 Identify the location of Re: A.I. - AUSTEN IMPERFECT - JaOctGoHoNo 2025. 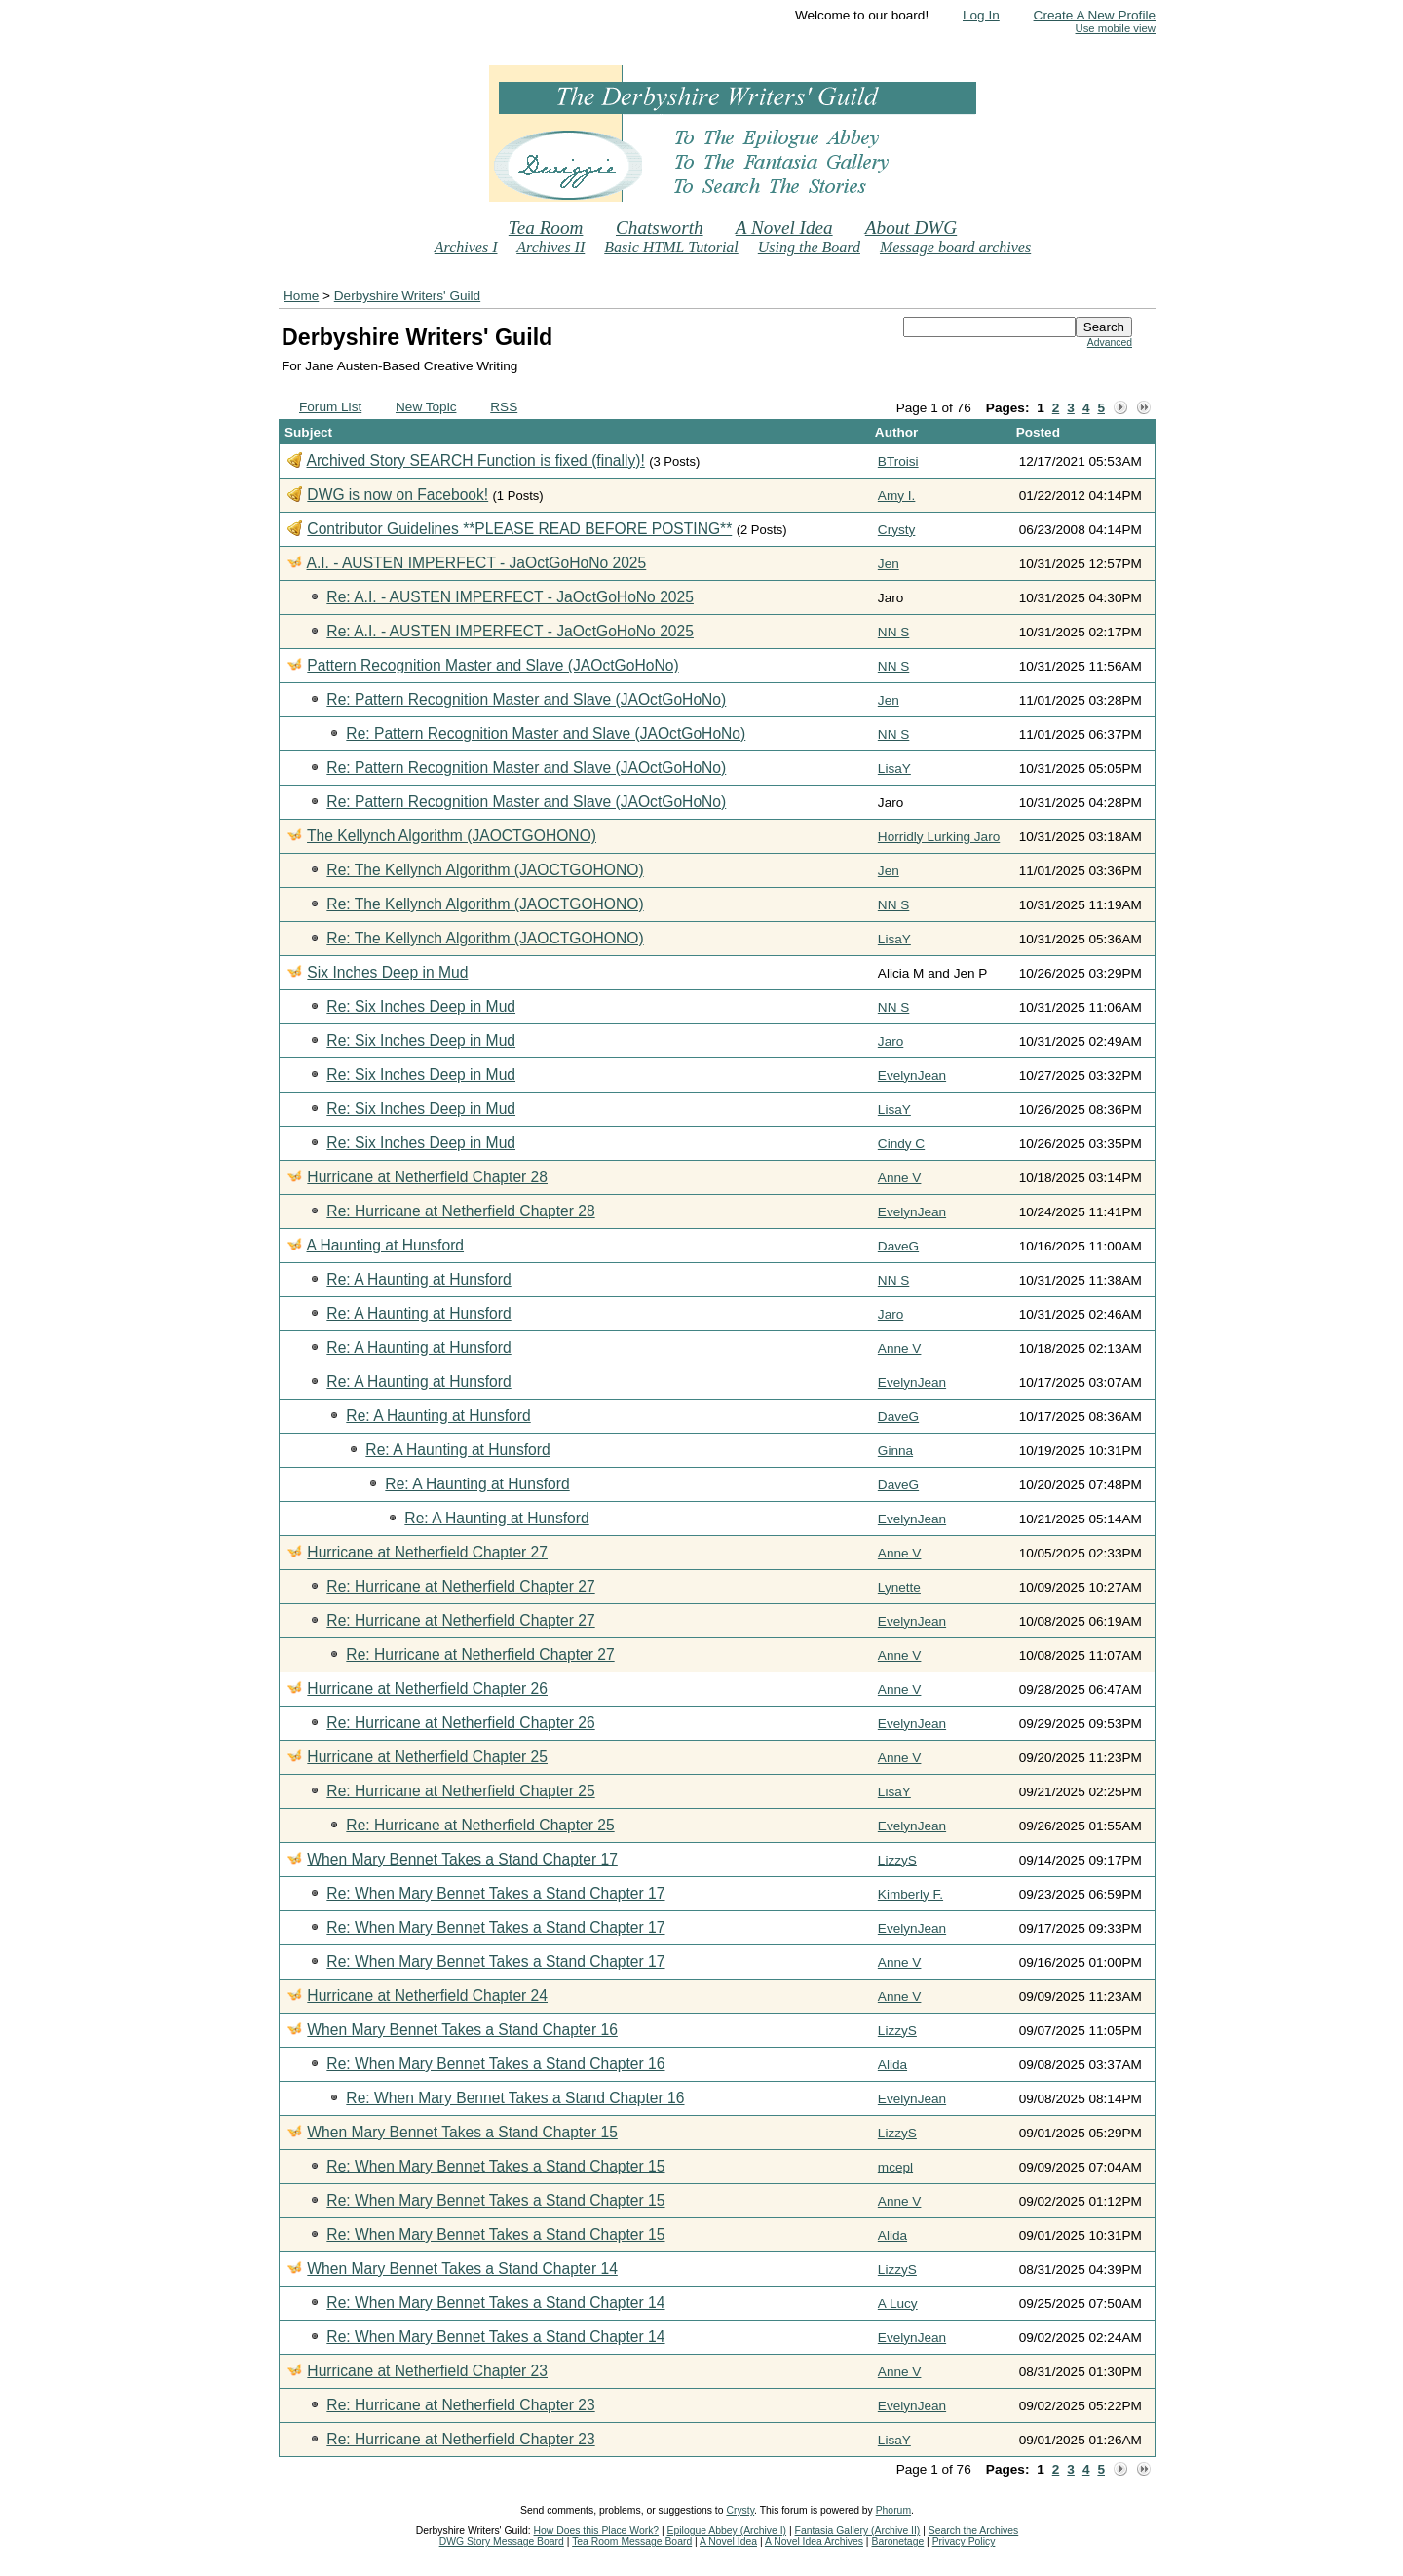
(510, 597).